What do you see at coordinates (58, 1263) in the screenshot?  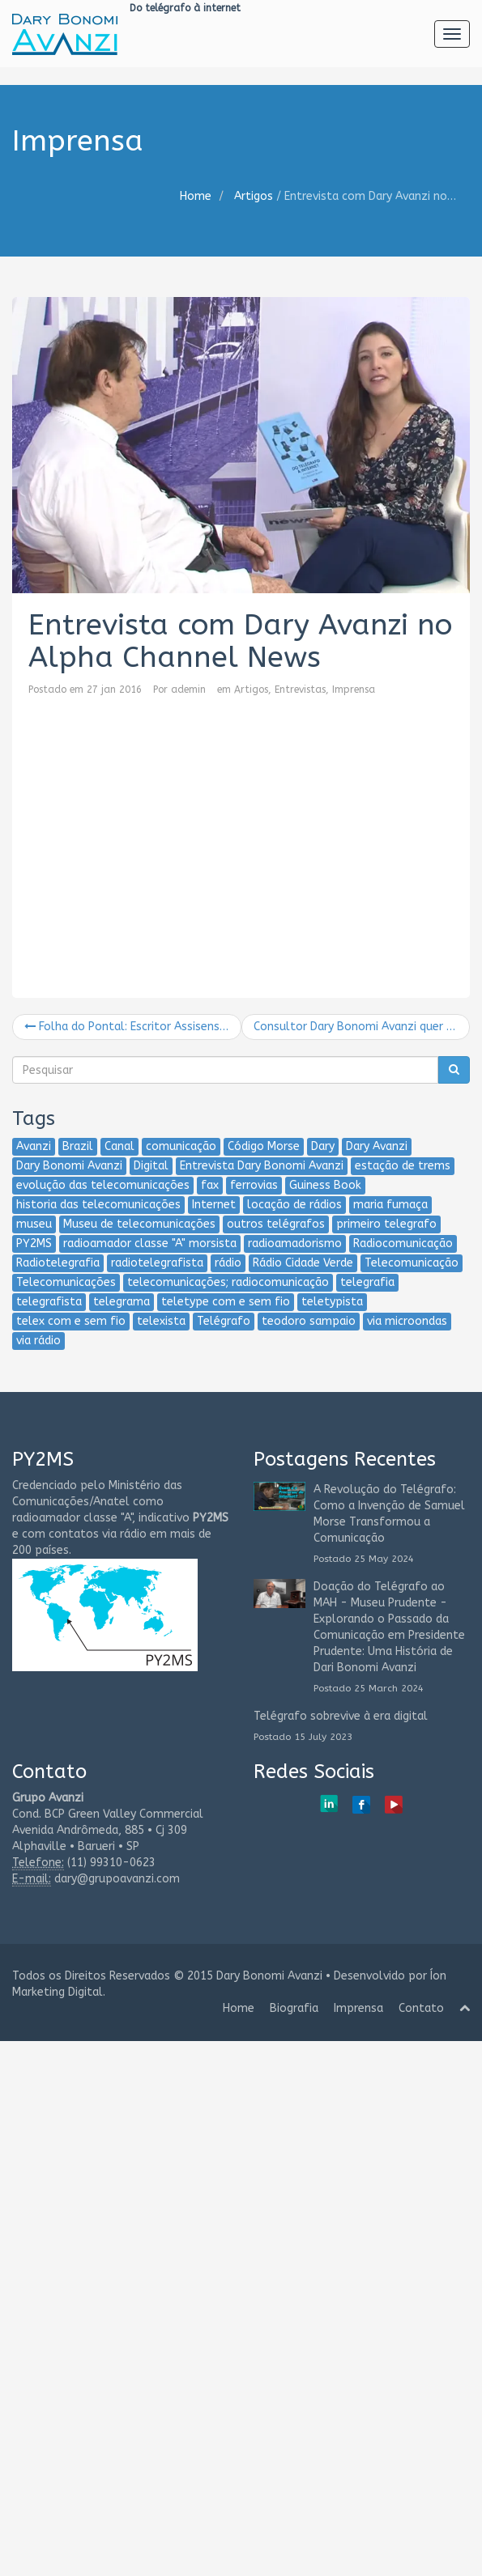 I see `Radiotelegrafia [Radiotelegrafia (3 itens)]` at bounding box center [58, 1263].